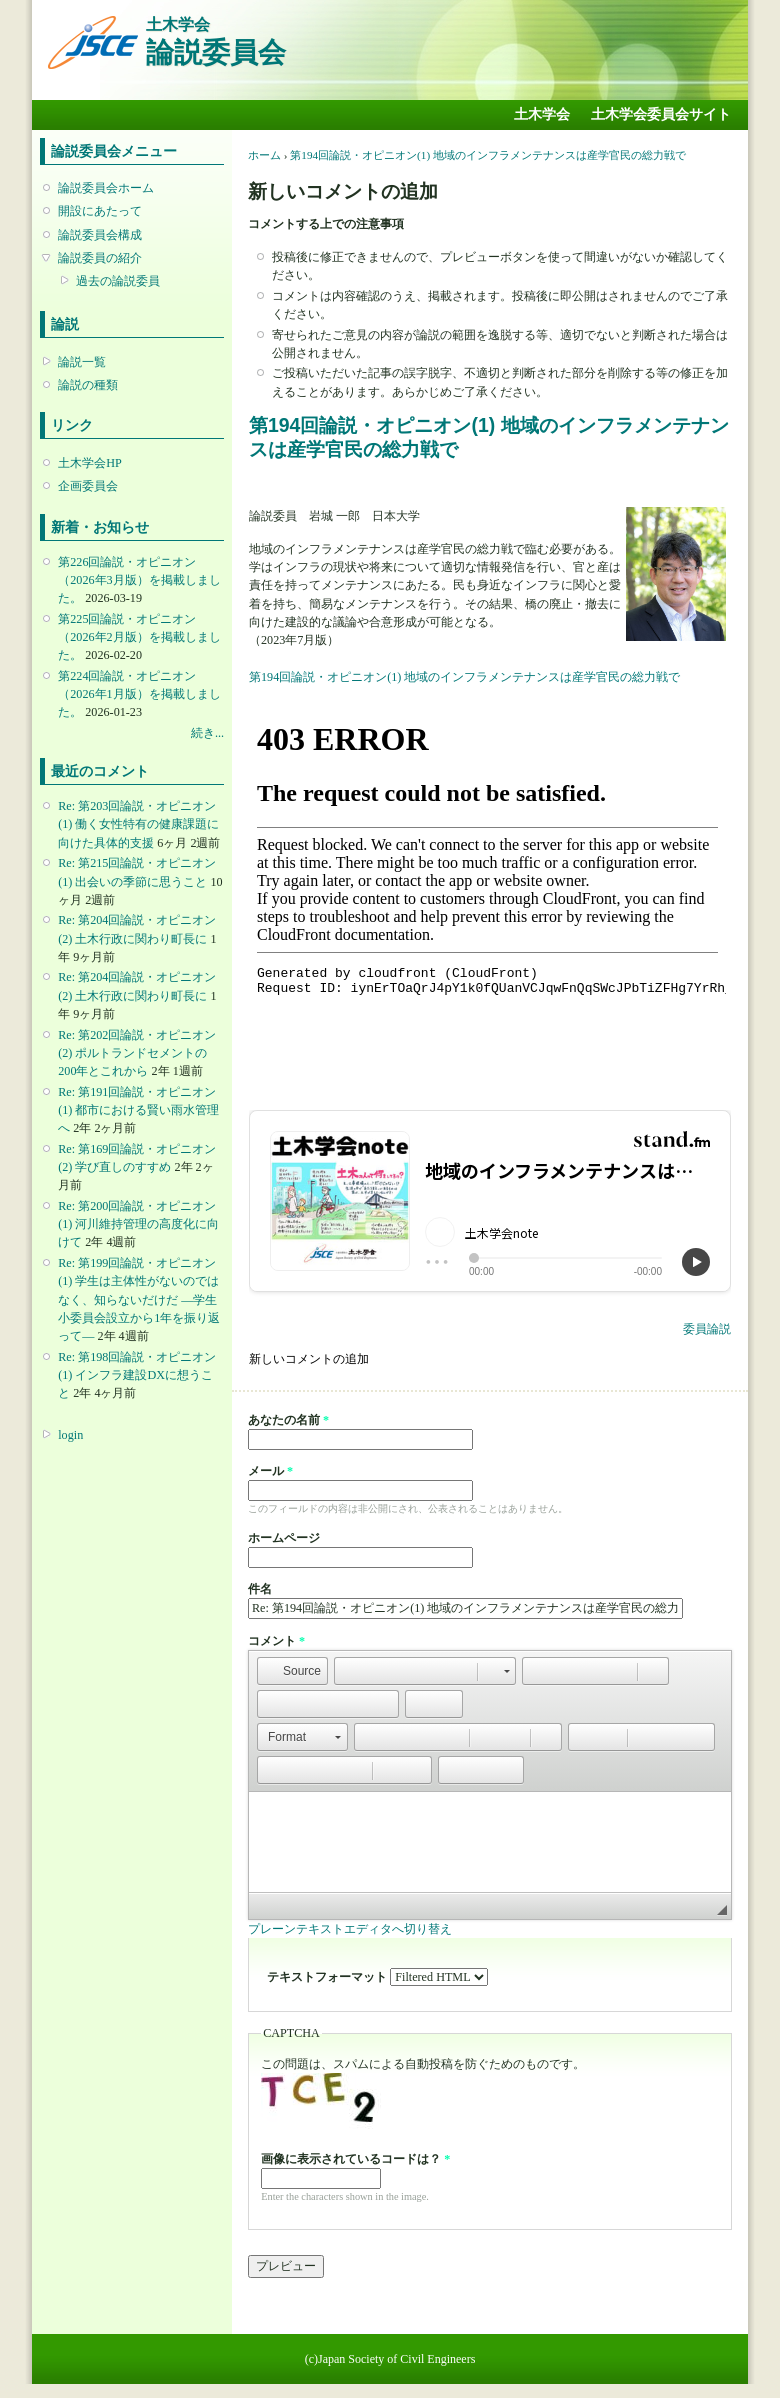 The height and width of the screenshot is (2398, 780). I want to click on Re: 第198回論説・オピニオン(1) インフラ建設DXに想うこと, so click(137, 1375).